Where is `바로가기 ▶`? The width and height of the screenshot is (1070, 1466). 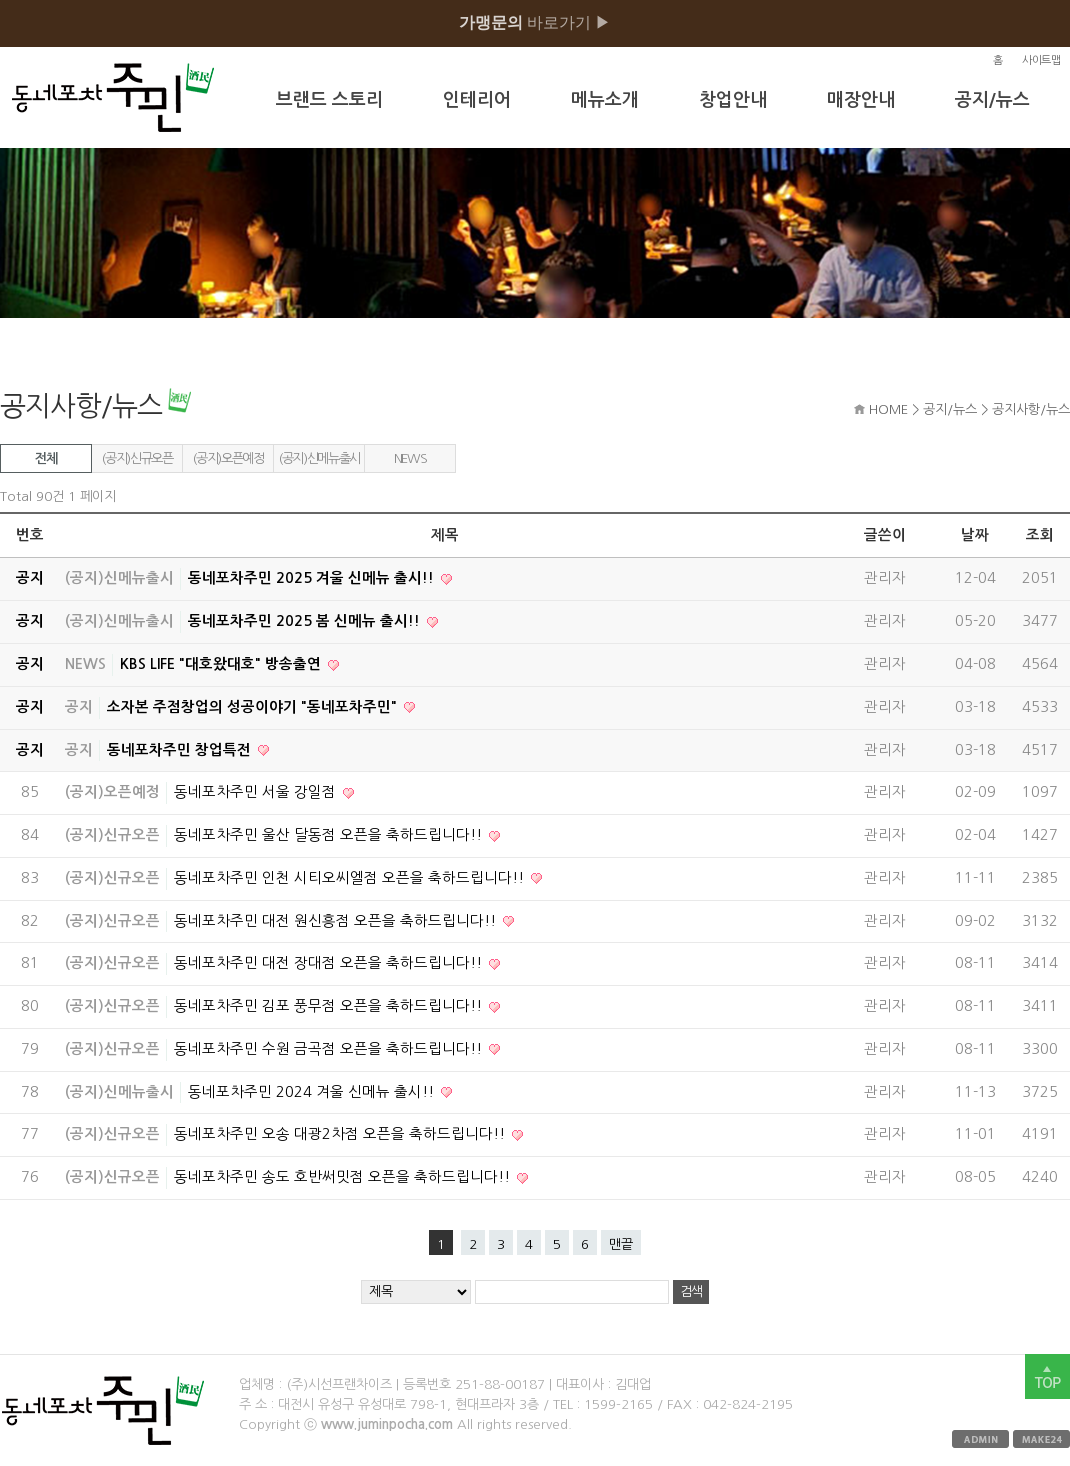 바로가기 ▶ is located at coordinates (535, 22).